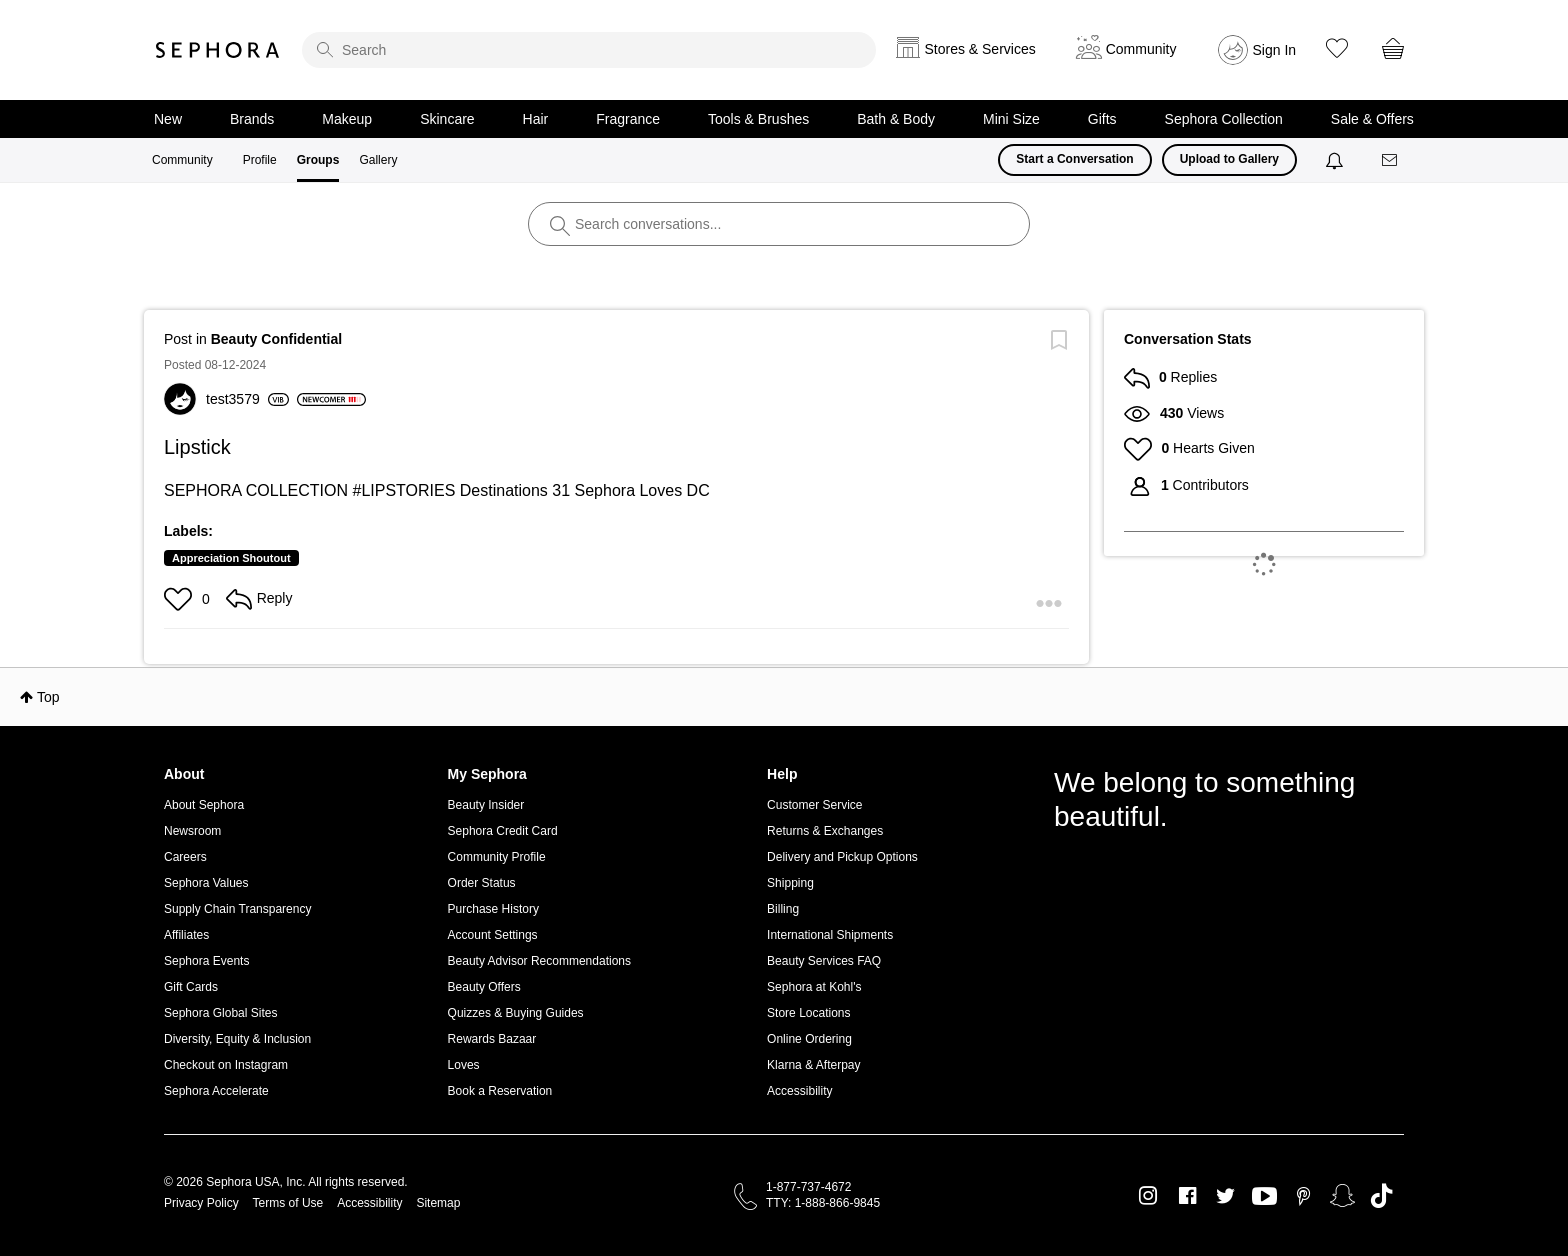 This screenshot has height=1256, width=1568. I want to click on Bath & Body, so click(896, 119).